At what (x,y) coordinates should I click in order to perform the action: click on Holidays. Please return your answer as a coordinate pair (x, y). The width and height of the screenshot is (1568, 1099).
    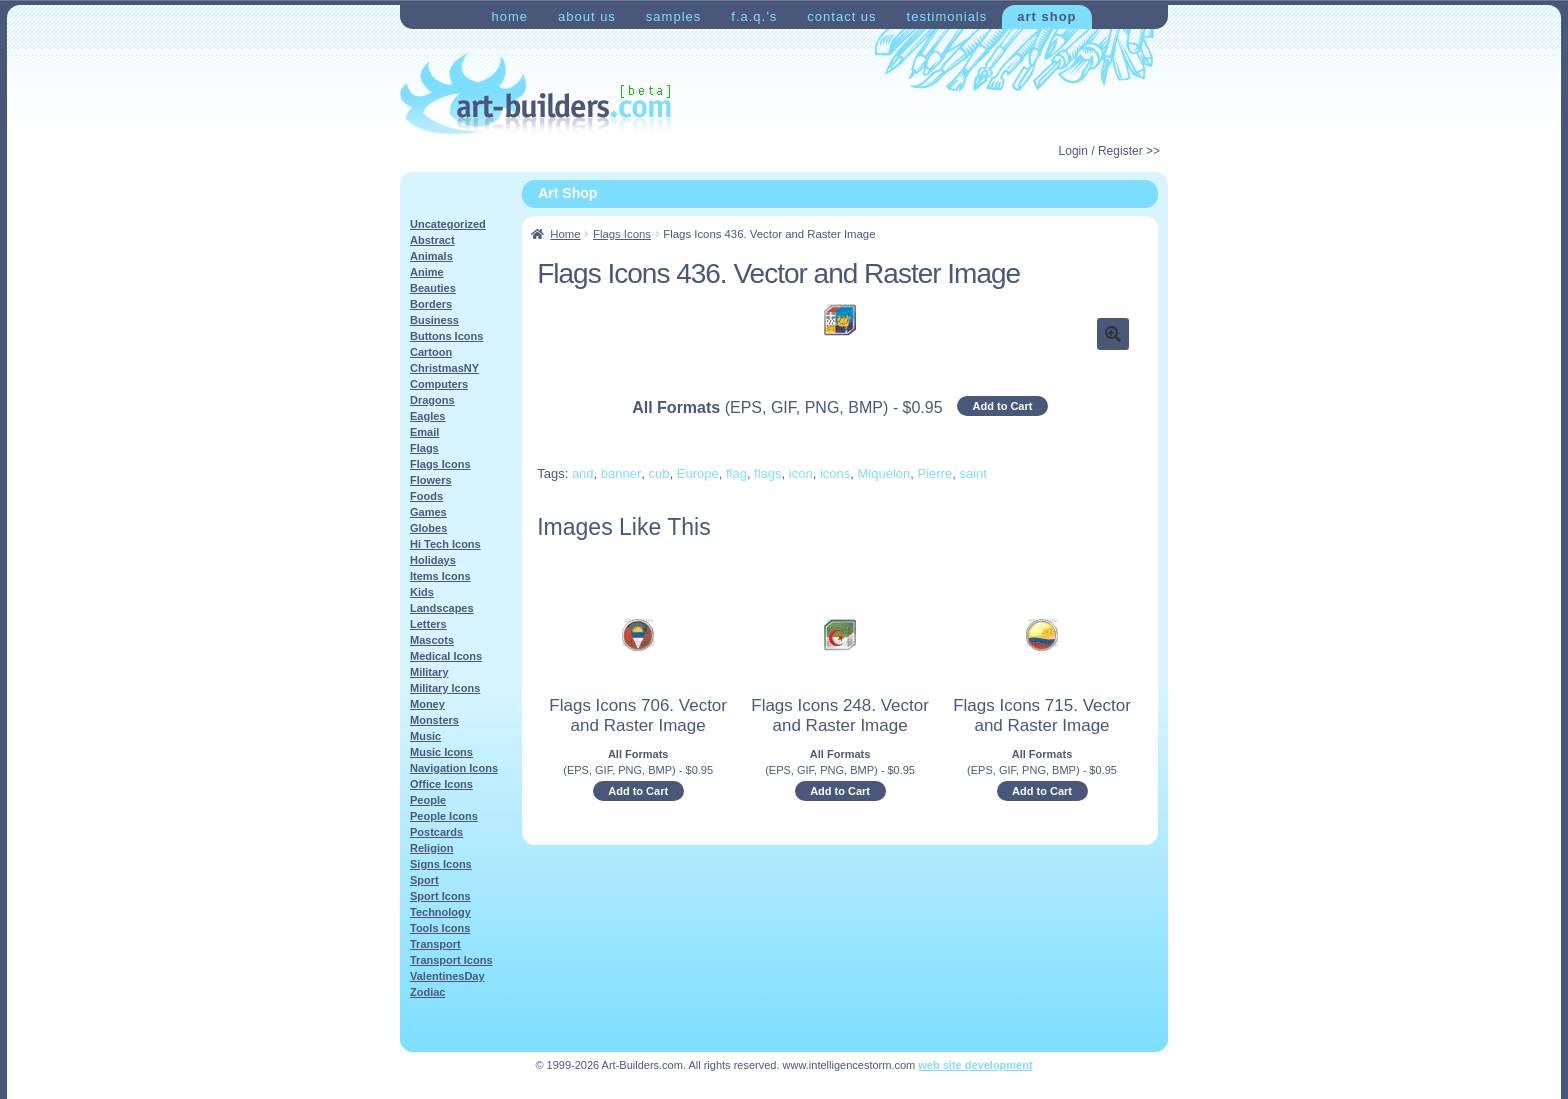
    Looking at the image, I should click on (433, 560).